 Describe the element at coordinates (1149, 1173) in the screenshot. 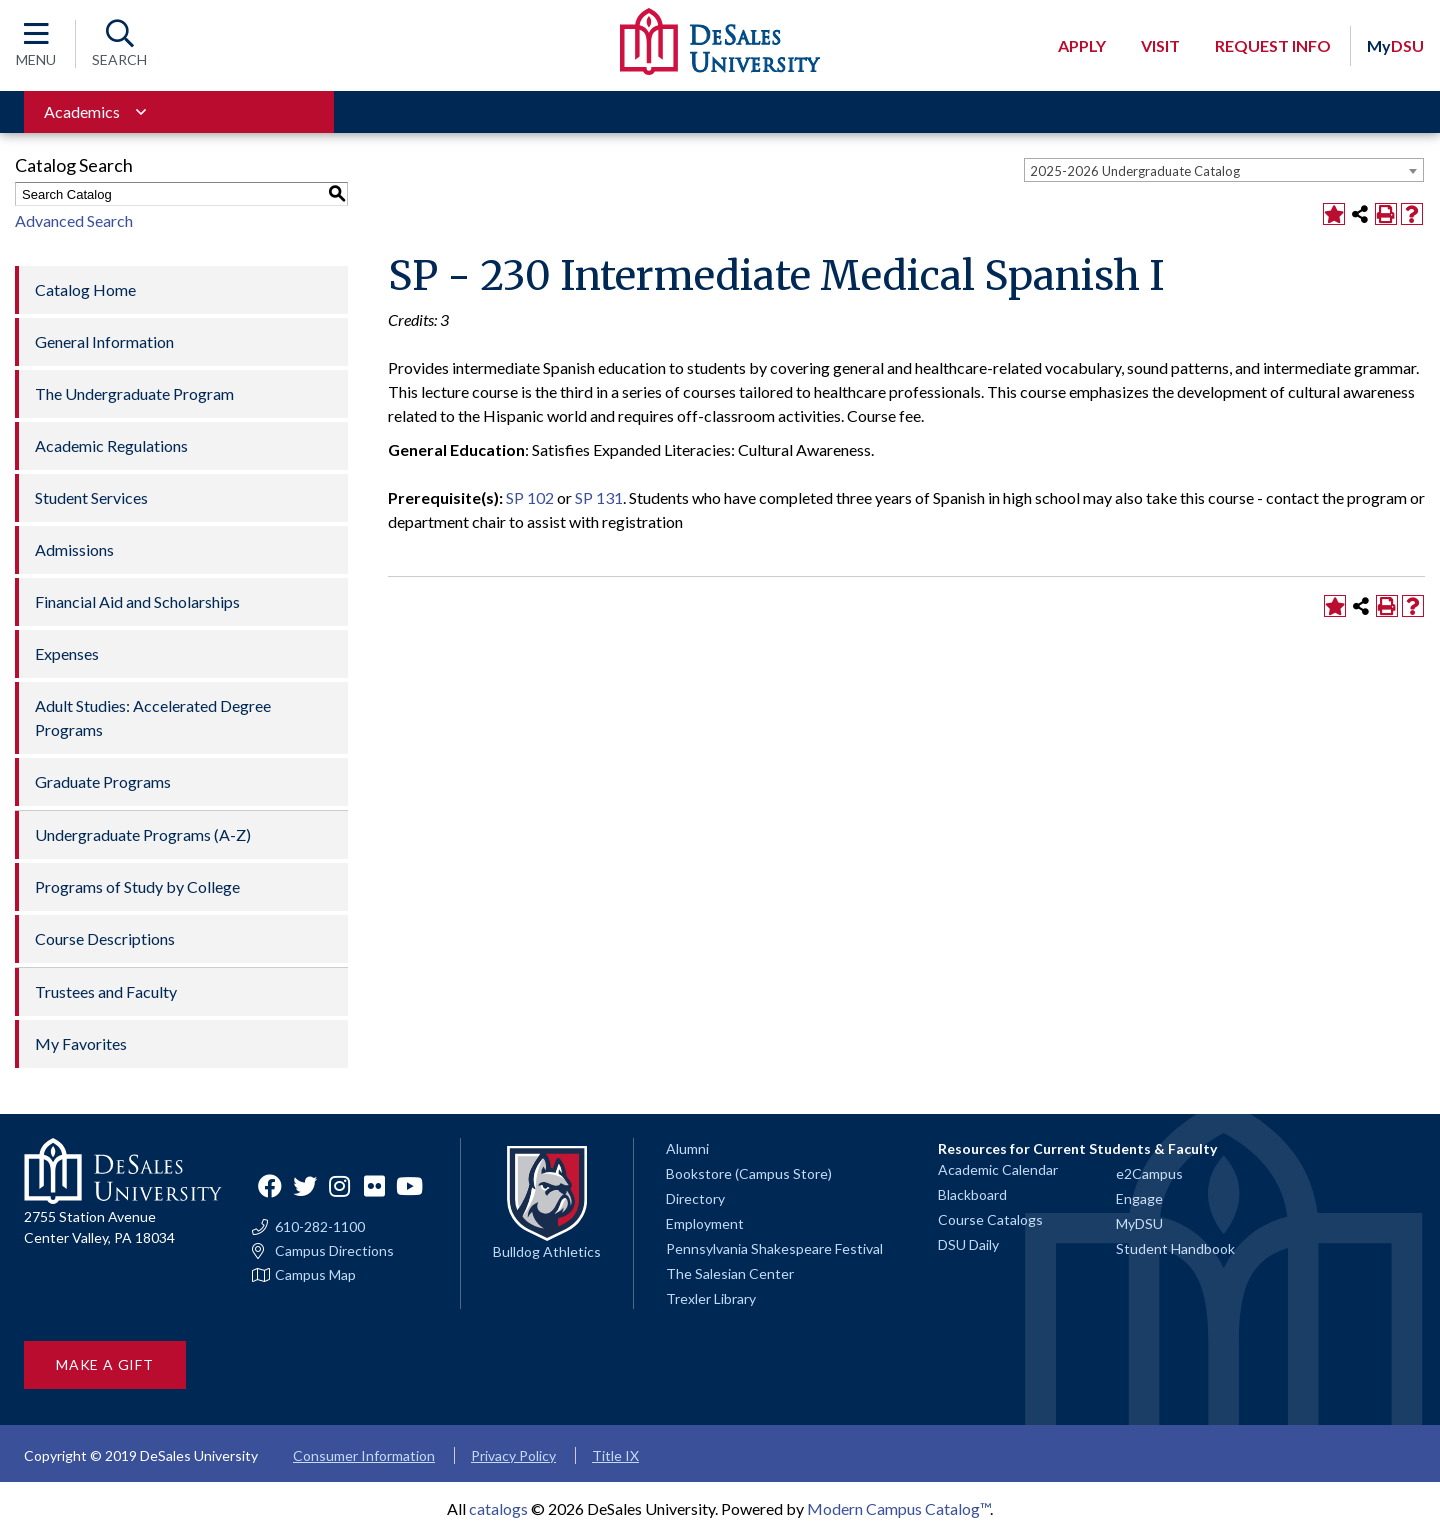

I see `e2Campus` at that location.